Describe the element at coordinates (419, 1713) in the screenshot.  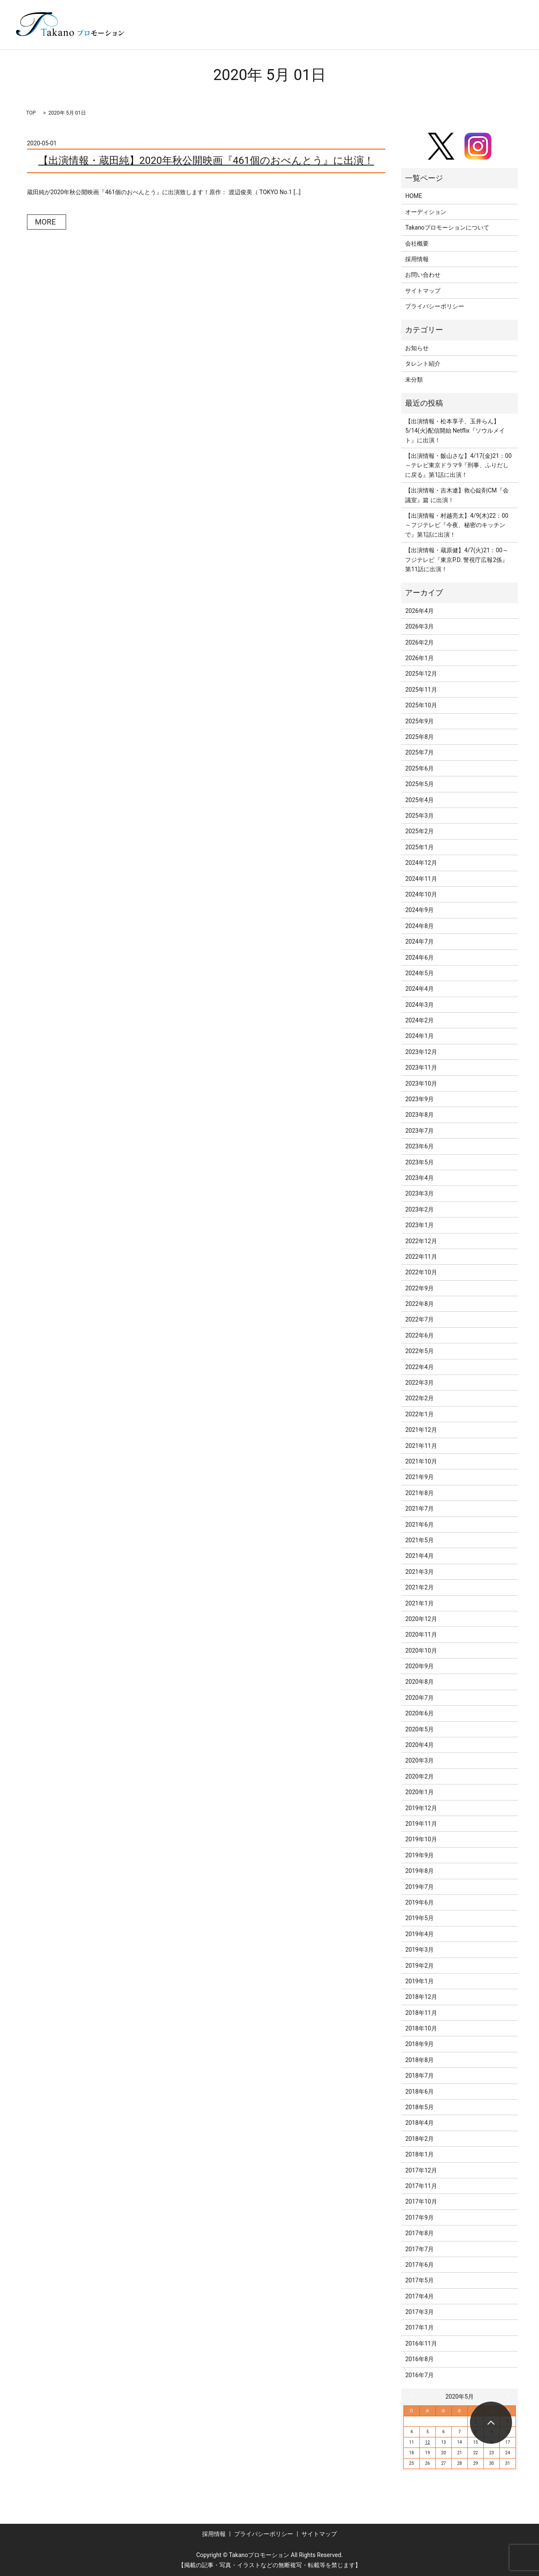
I see `2020年6月` at that location.